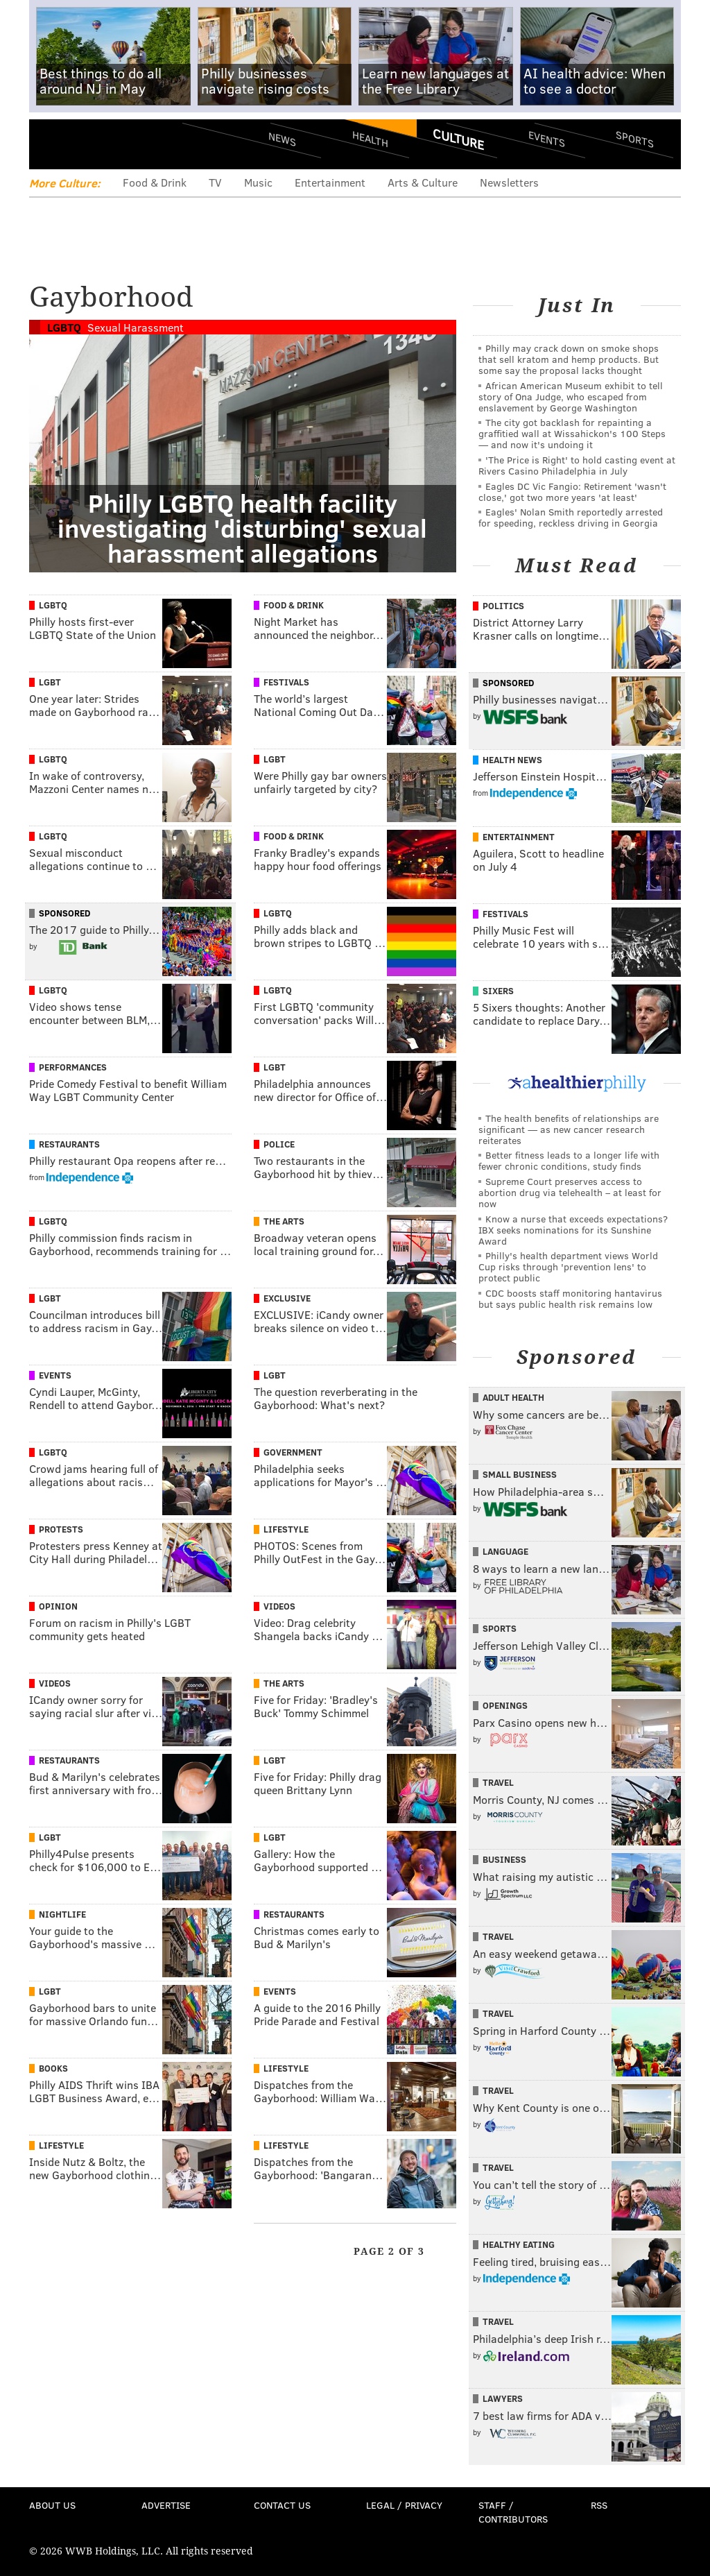  I want to click on Culture, so click(458, 138).